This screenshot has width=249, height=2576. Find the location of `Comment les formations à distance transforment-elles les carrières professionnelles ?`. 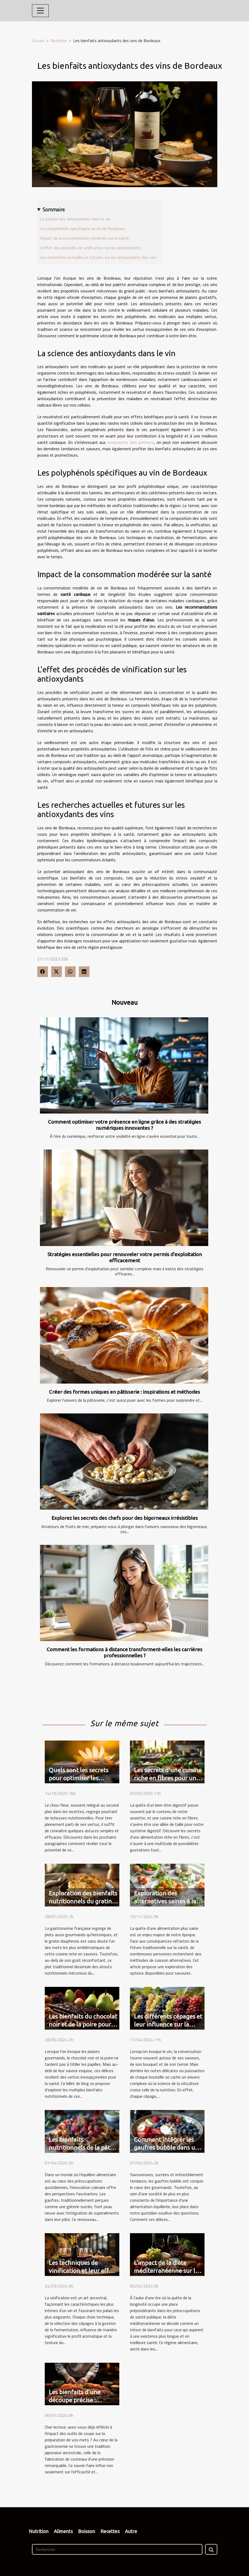

Comment les formations à distance transforment-elles les carrières professionnelles ? is located at coordinates (124, 1652).